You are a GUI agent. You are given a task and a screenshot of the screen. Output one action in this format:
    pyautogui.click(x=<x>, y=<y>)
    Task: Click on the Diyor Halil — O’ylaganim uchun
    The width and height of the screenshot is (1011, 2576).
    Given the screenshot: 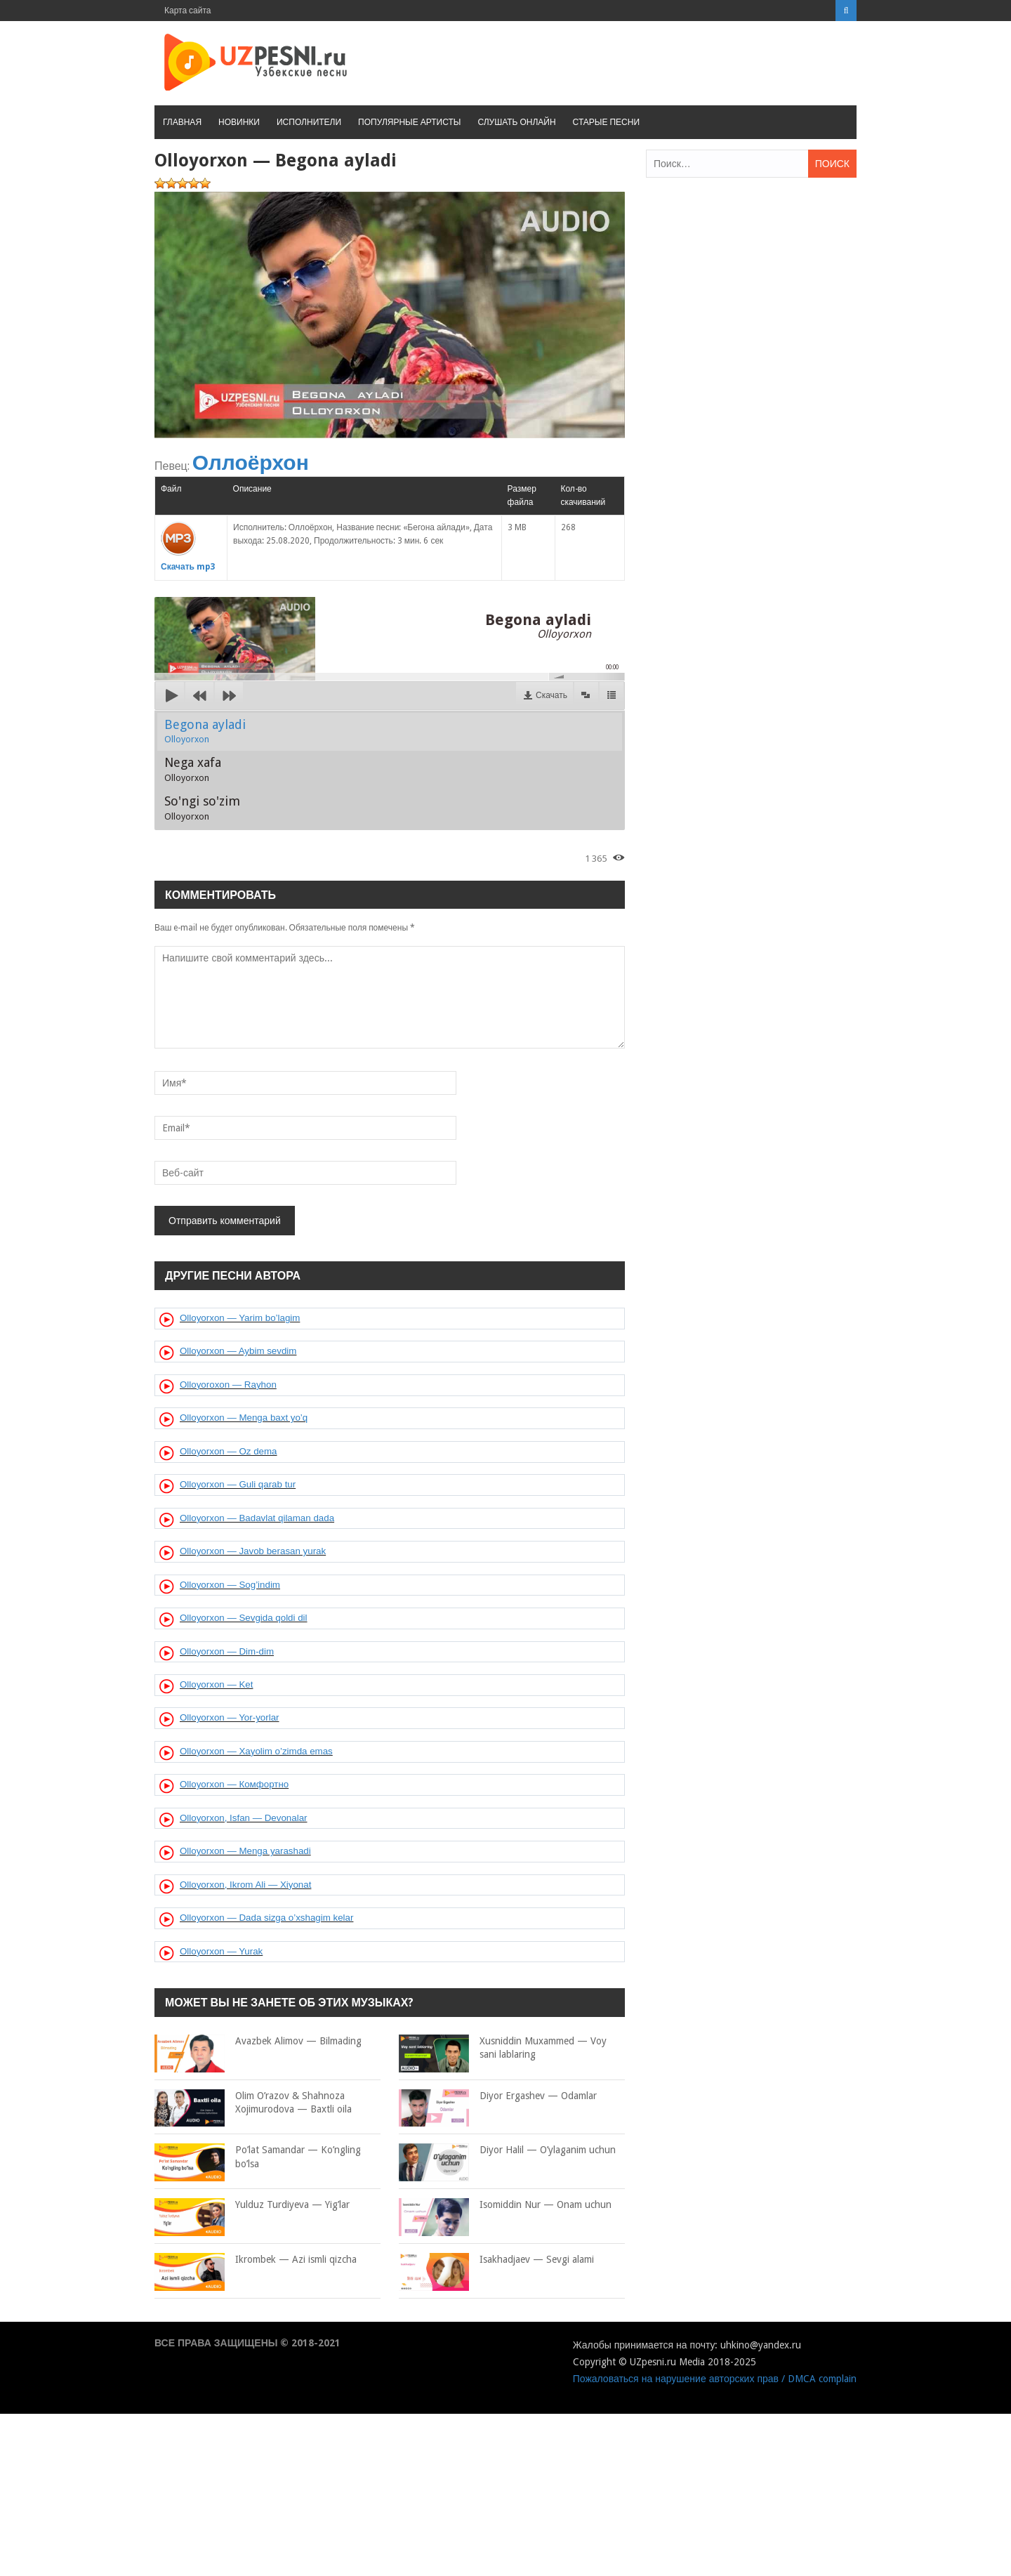 What is the action you would take?
    pyautogui.click(x=507, y=2150)
    